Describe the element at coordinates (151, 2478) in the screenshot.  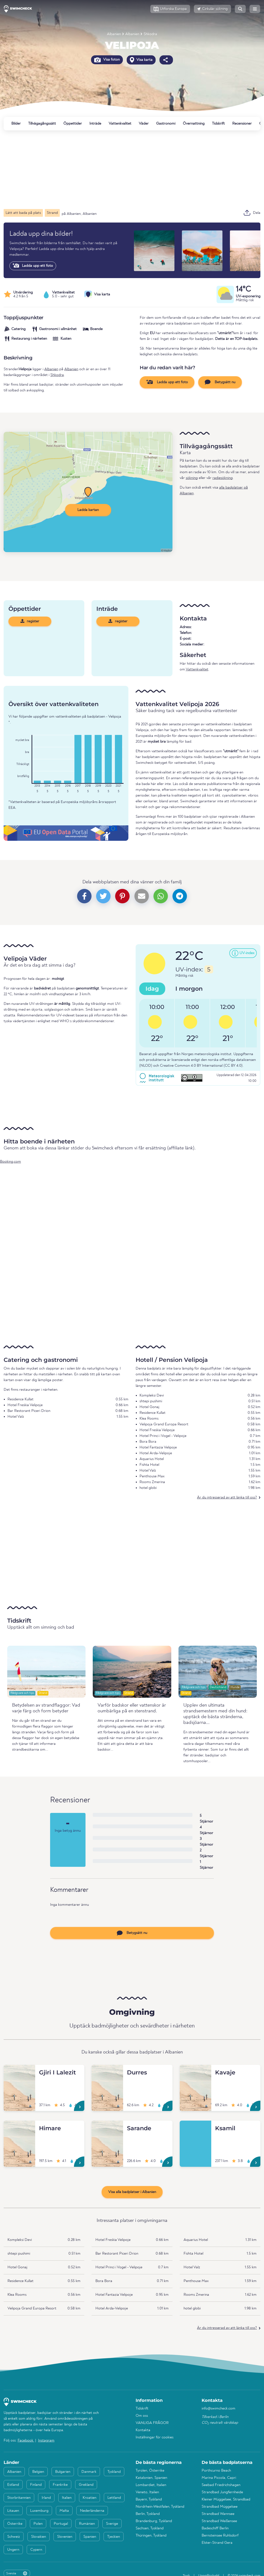
I see `Katalonien, Spanien` at that location.